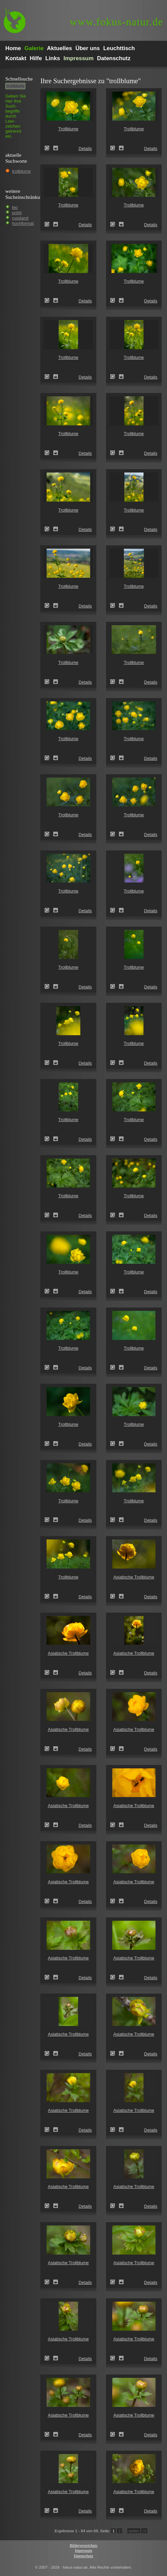 The image size is (167, 2576). I want to click on Schnell­suche, so click(19, 79).